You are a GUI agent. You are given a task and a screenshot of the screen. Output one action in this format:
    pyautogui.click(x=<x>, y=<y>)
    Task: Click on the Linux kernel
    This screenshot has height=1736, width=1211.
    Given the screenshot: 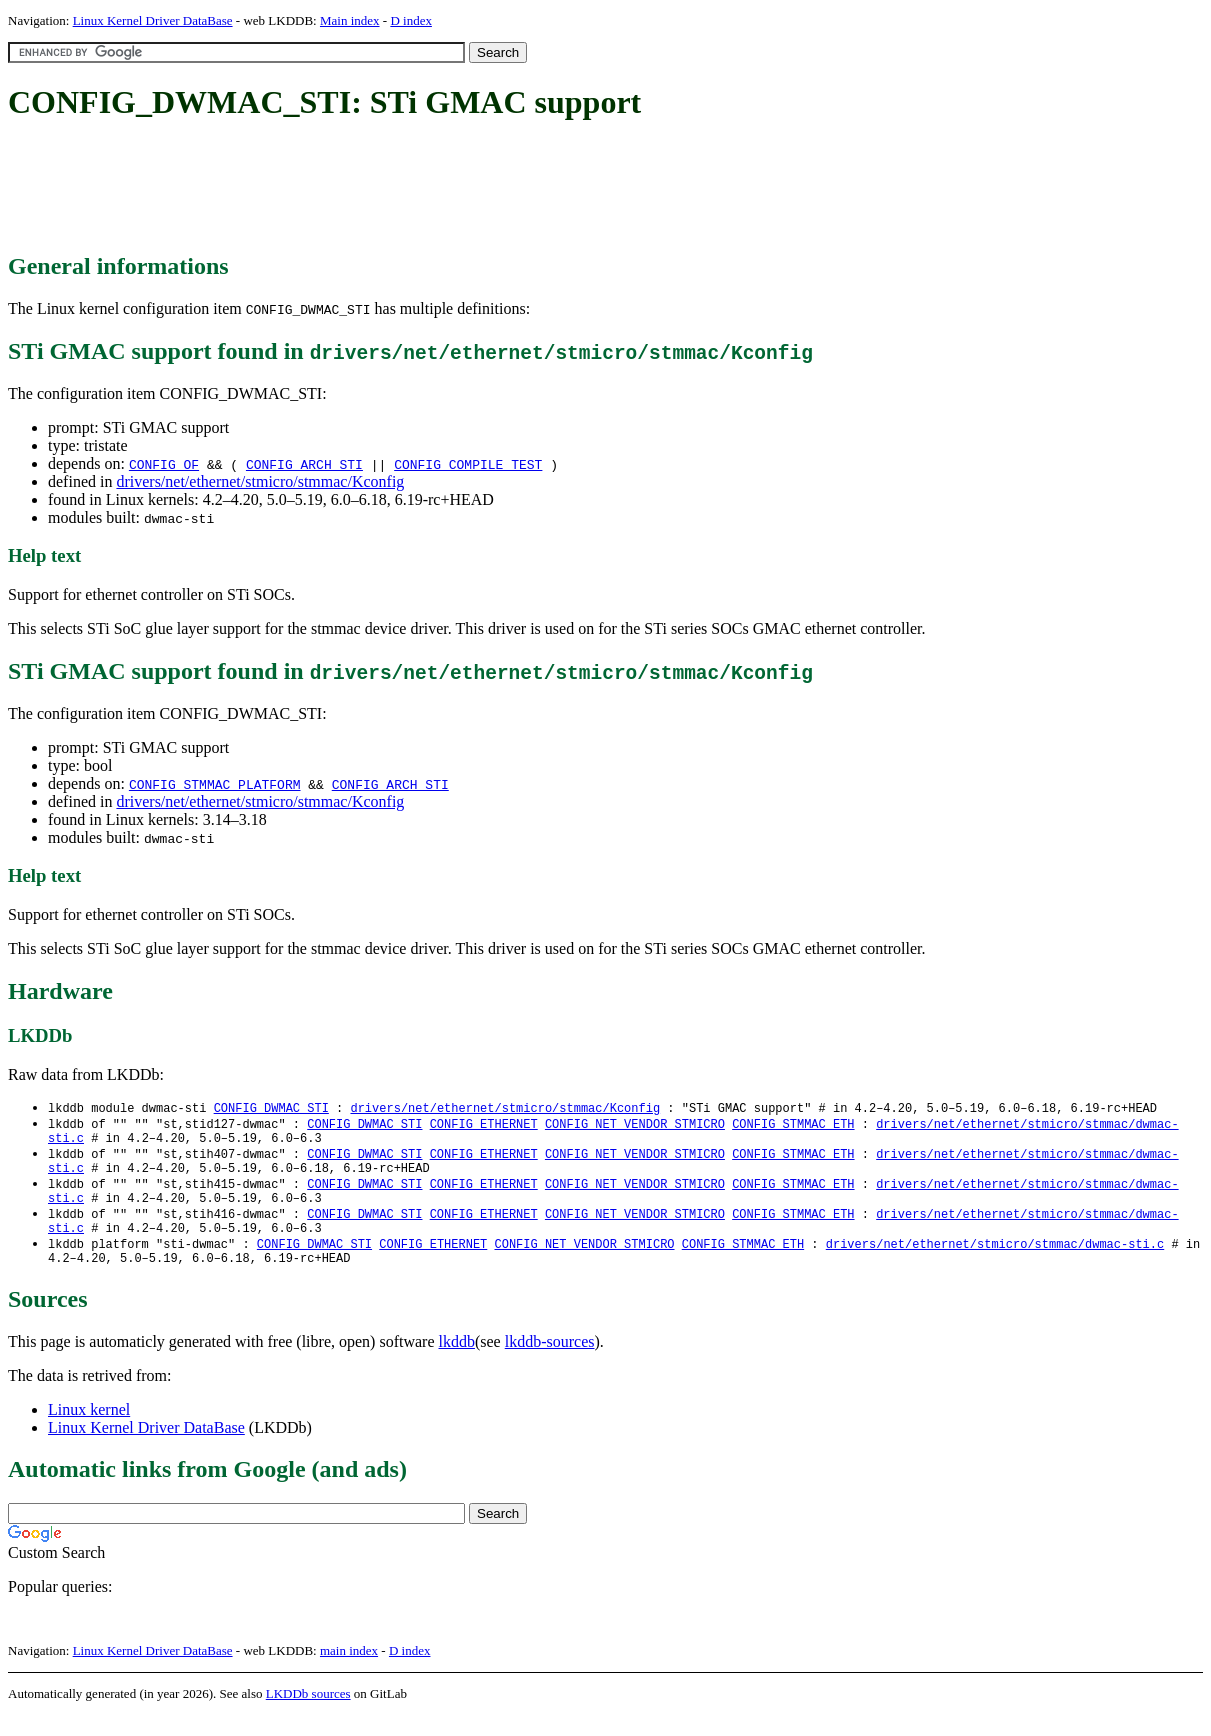 What is the action you would take?
    pyautogui.click(x=89, y=1430)
    